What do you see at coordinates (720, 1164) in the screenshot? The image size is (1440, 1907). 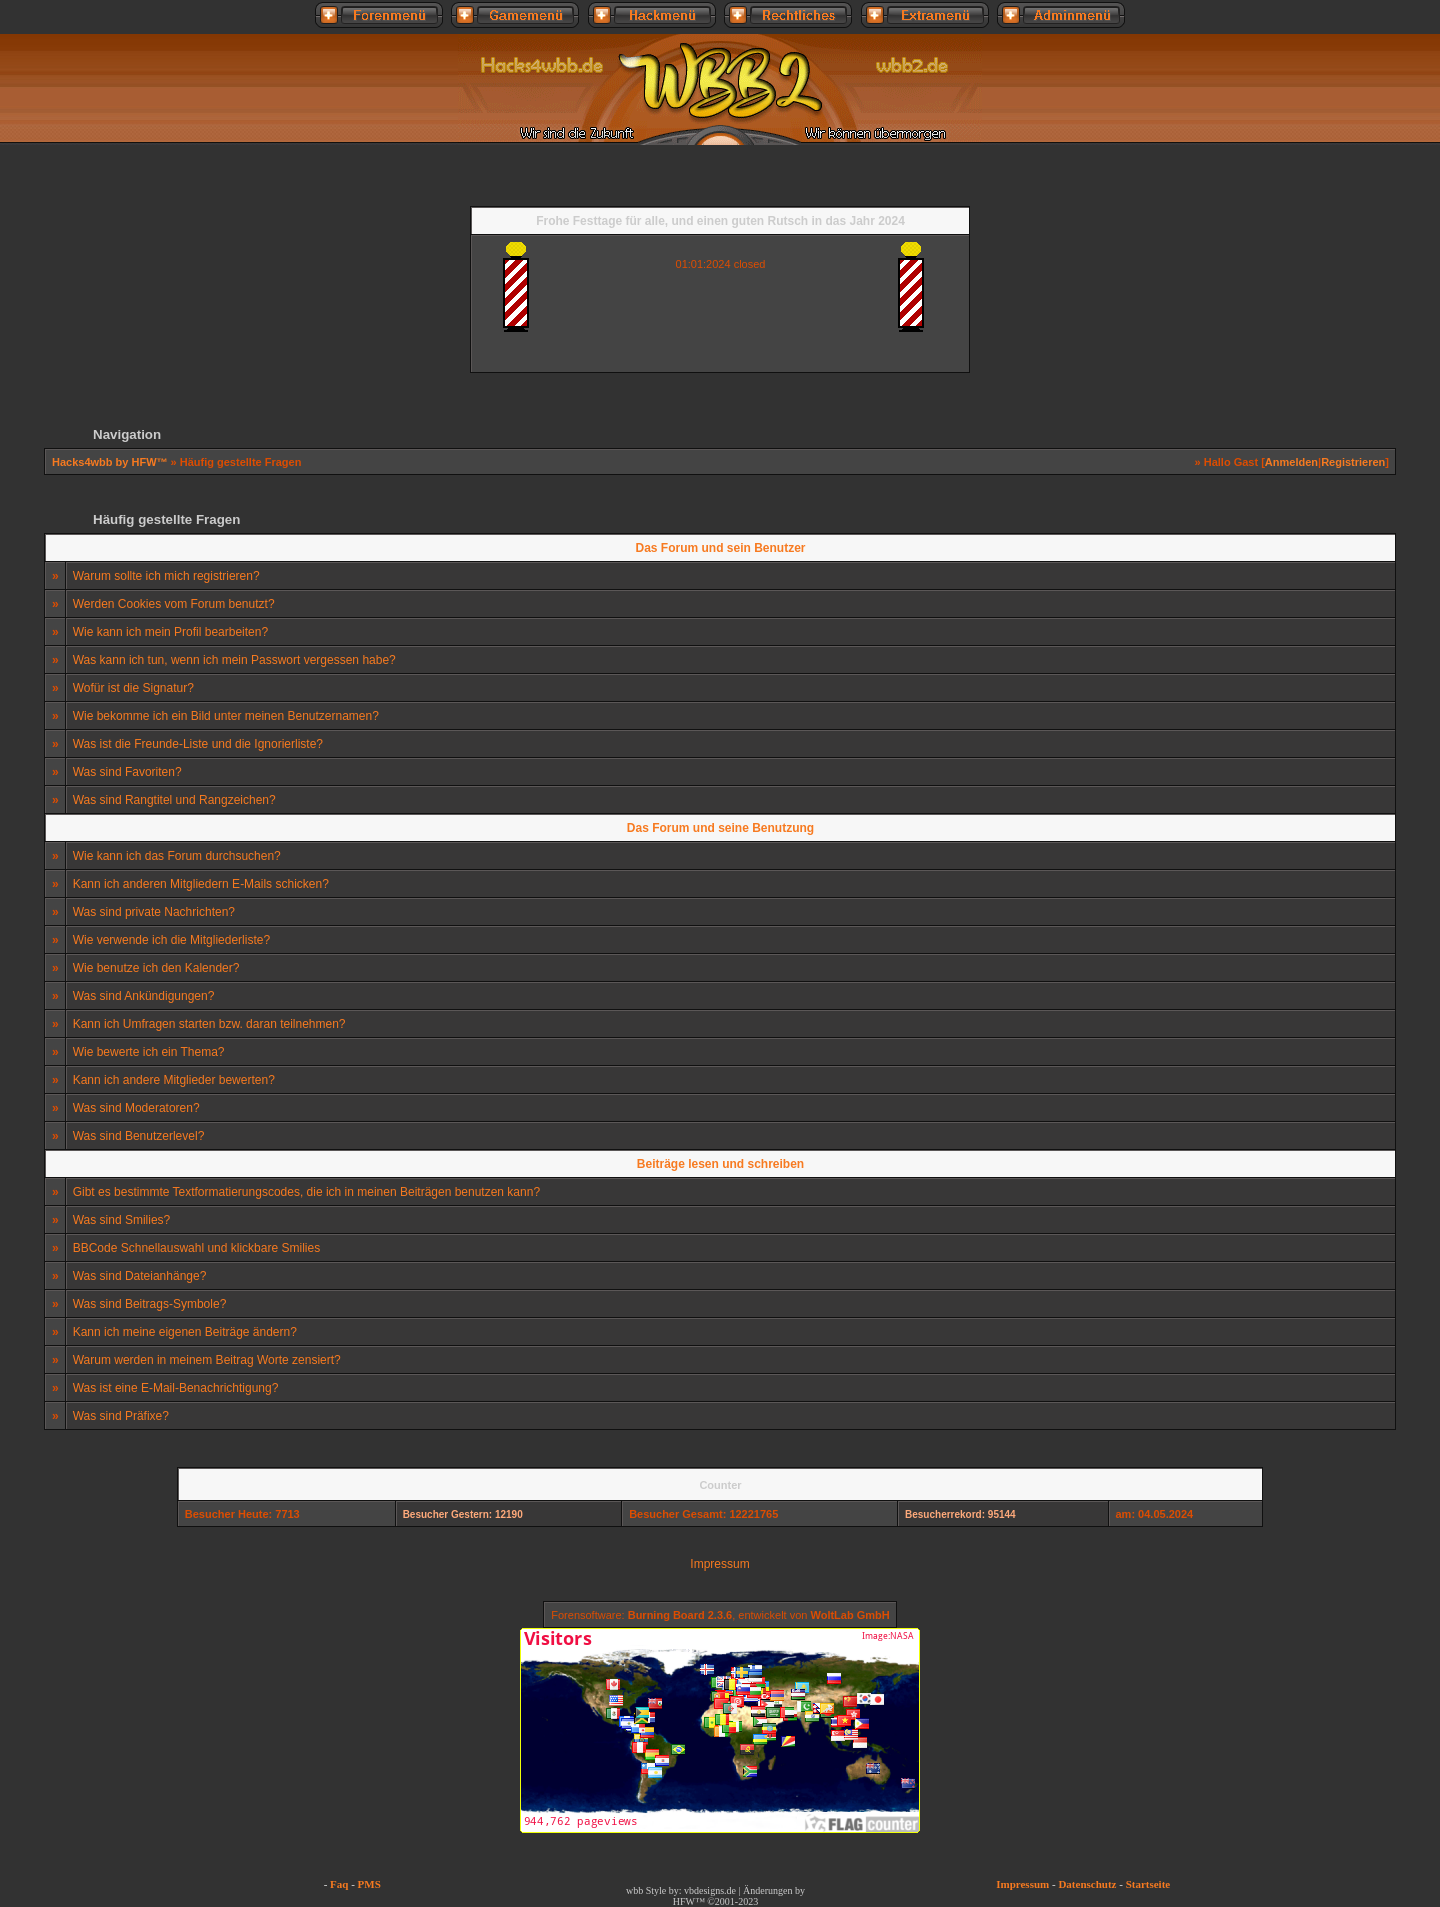 I see `Beiträge lesen und schreiben` at bounding box center [720, 1164].